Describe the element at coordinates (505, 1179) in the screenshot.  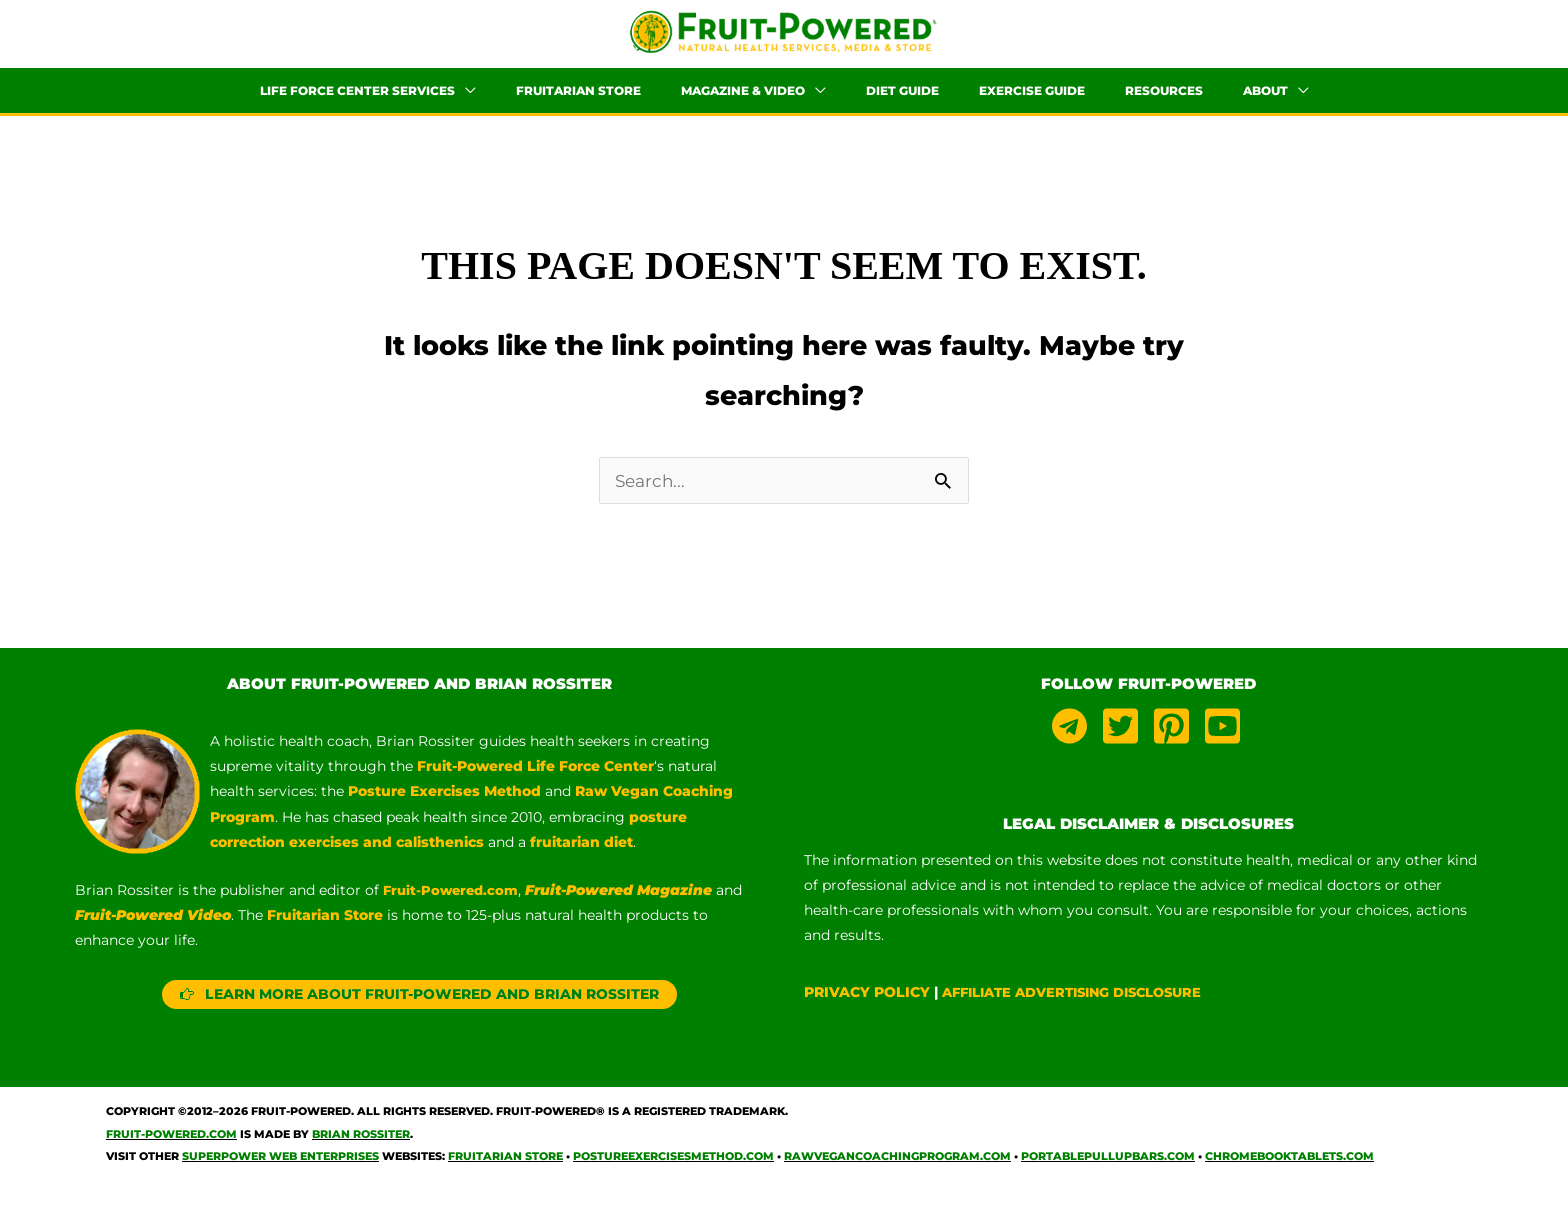
I see `Fruitarian Store` at that location.